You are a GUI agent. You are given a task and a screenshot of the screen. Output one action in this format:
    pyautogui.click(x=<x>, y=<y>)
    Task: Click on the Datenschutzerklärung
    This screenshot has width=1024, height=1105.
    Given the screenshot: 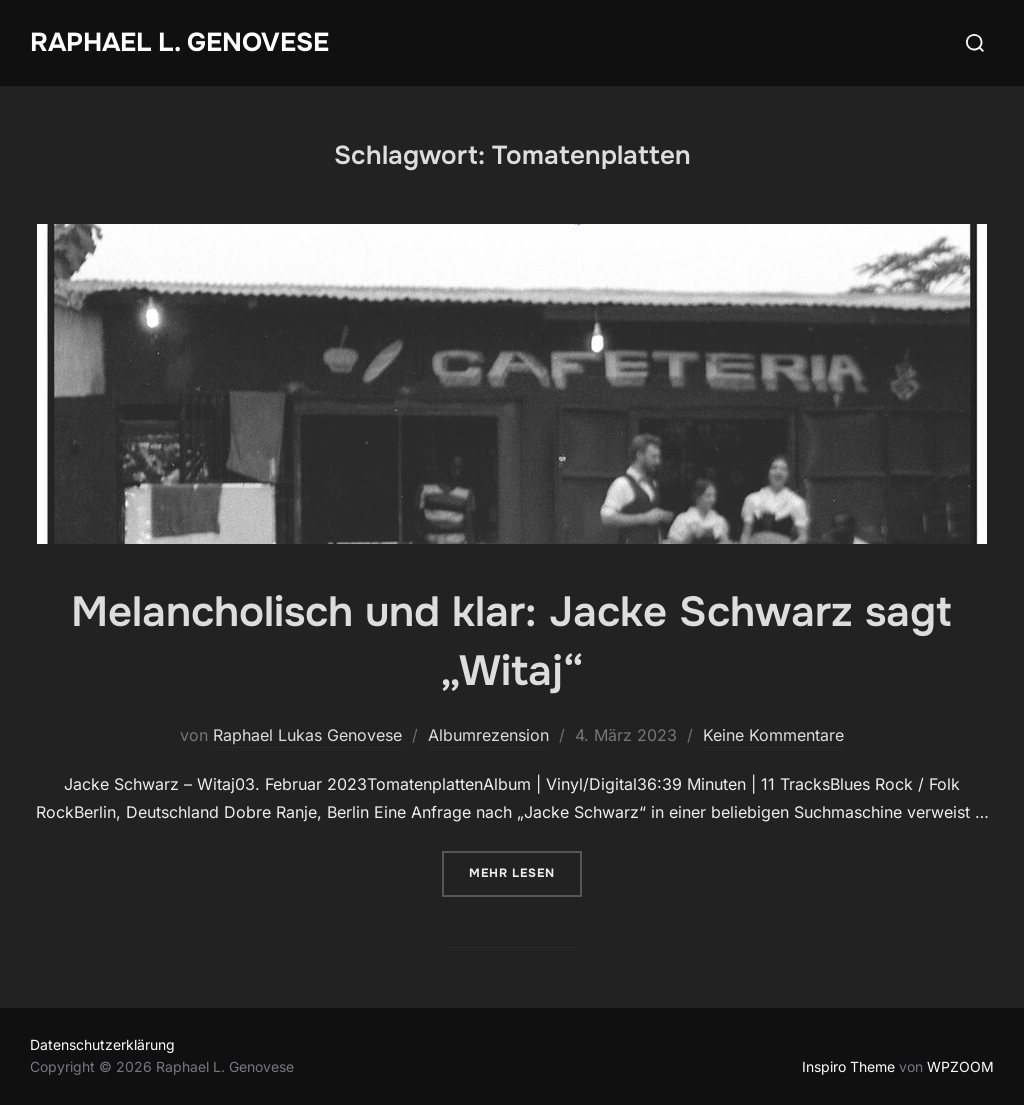 What is the action you would take?
    pyautogui.click(x=102, y=1044)
    